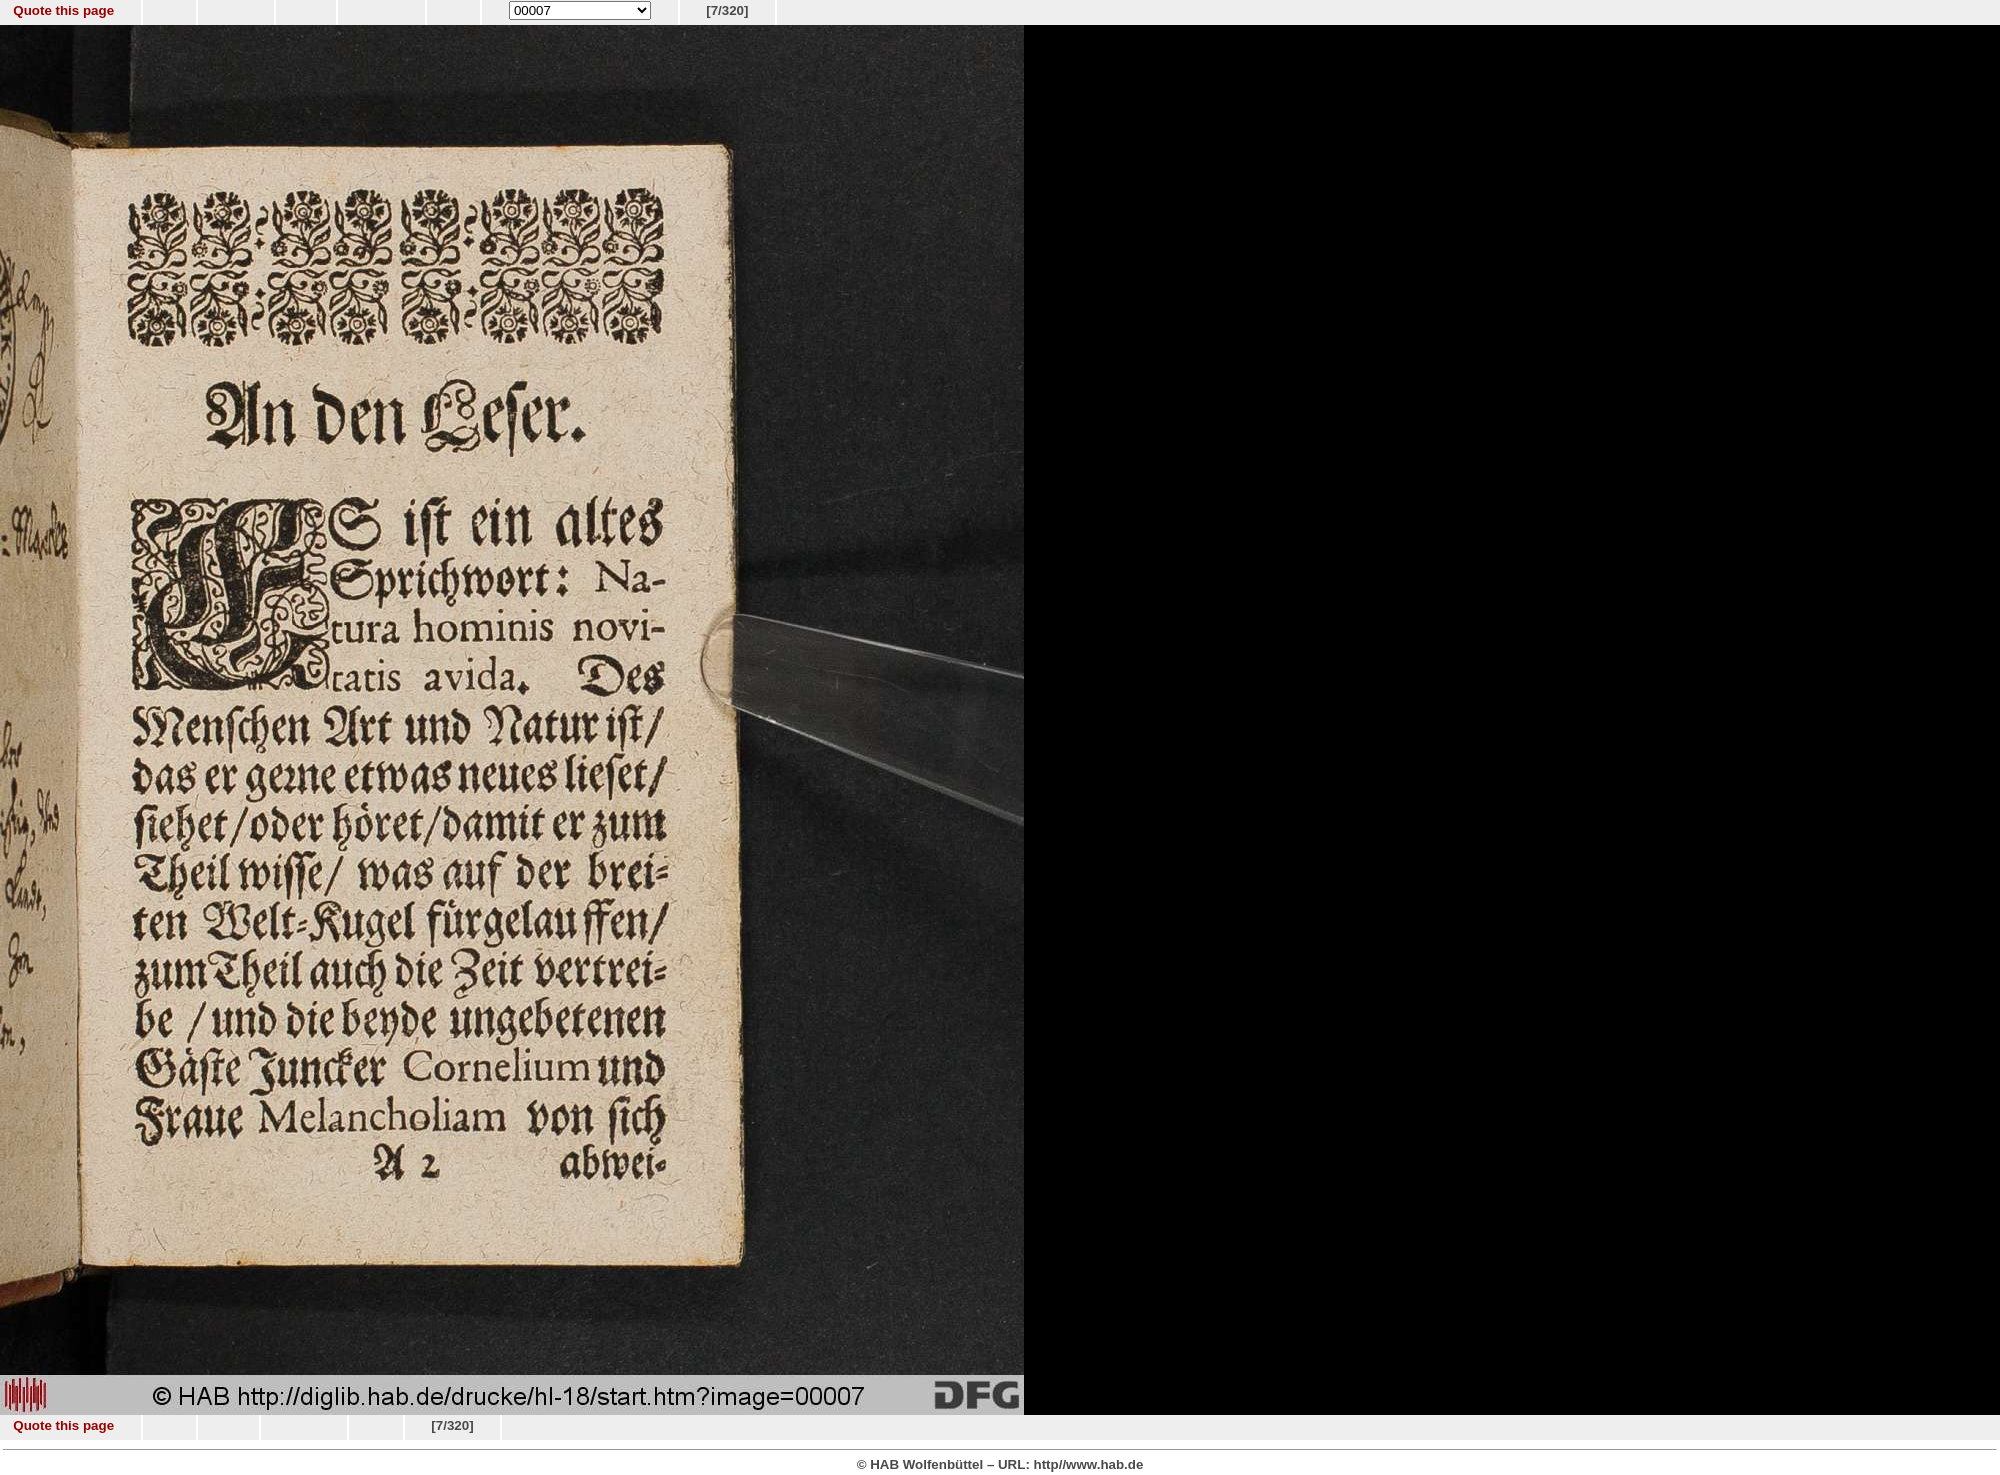  I want to click on Quote this page, so click(63, 10).